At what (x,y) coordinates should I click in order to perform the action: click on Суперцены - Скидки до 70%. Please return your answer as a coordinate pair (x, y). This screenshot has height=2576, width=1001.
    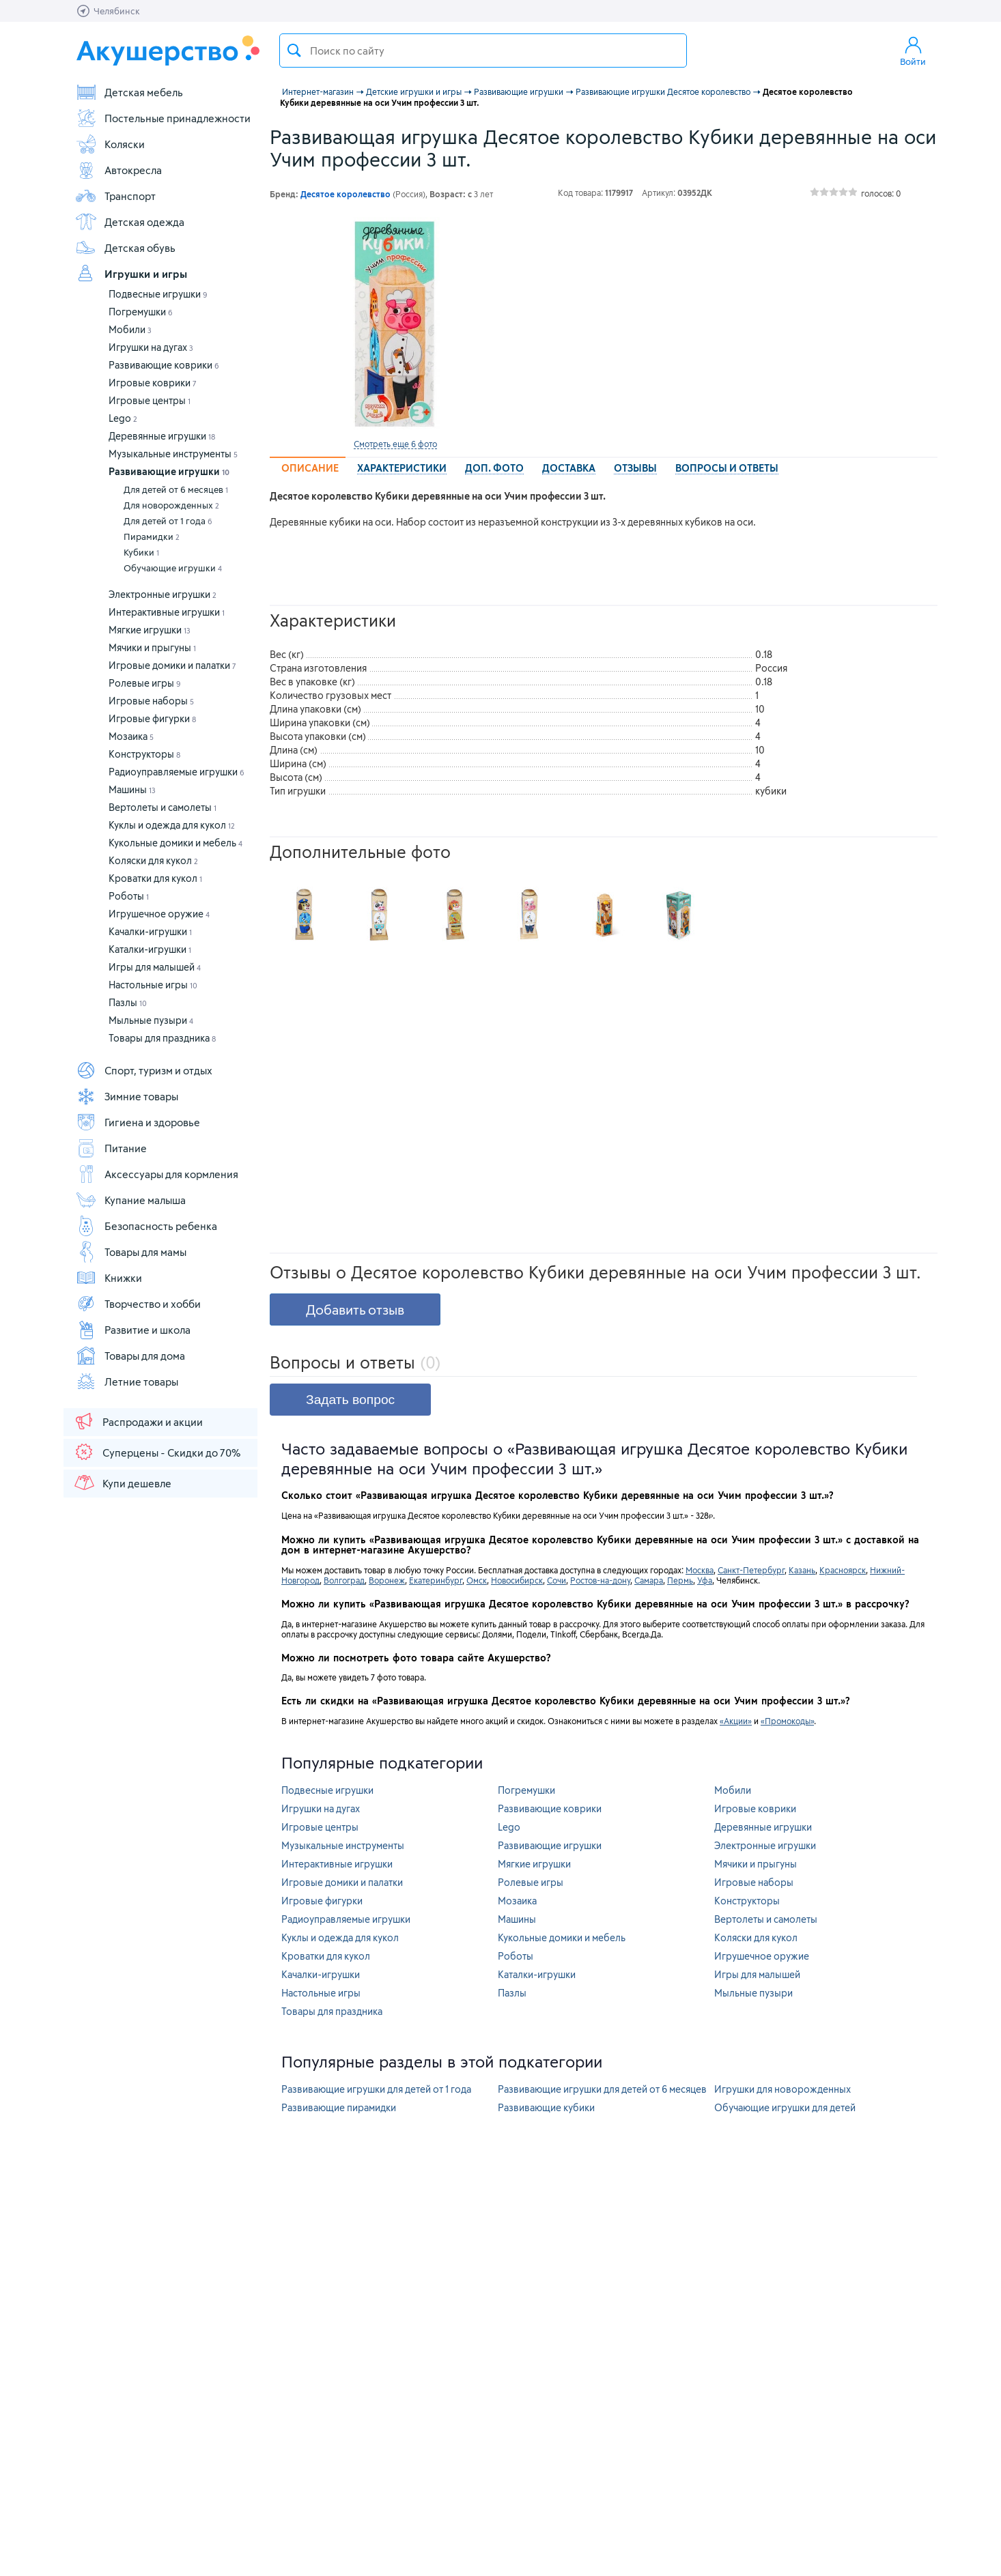
    Looking at the image, I should click on (156, 1452).